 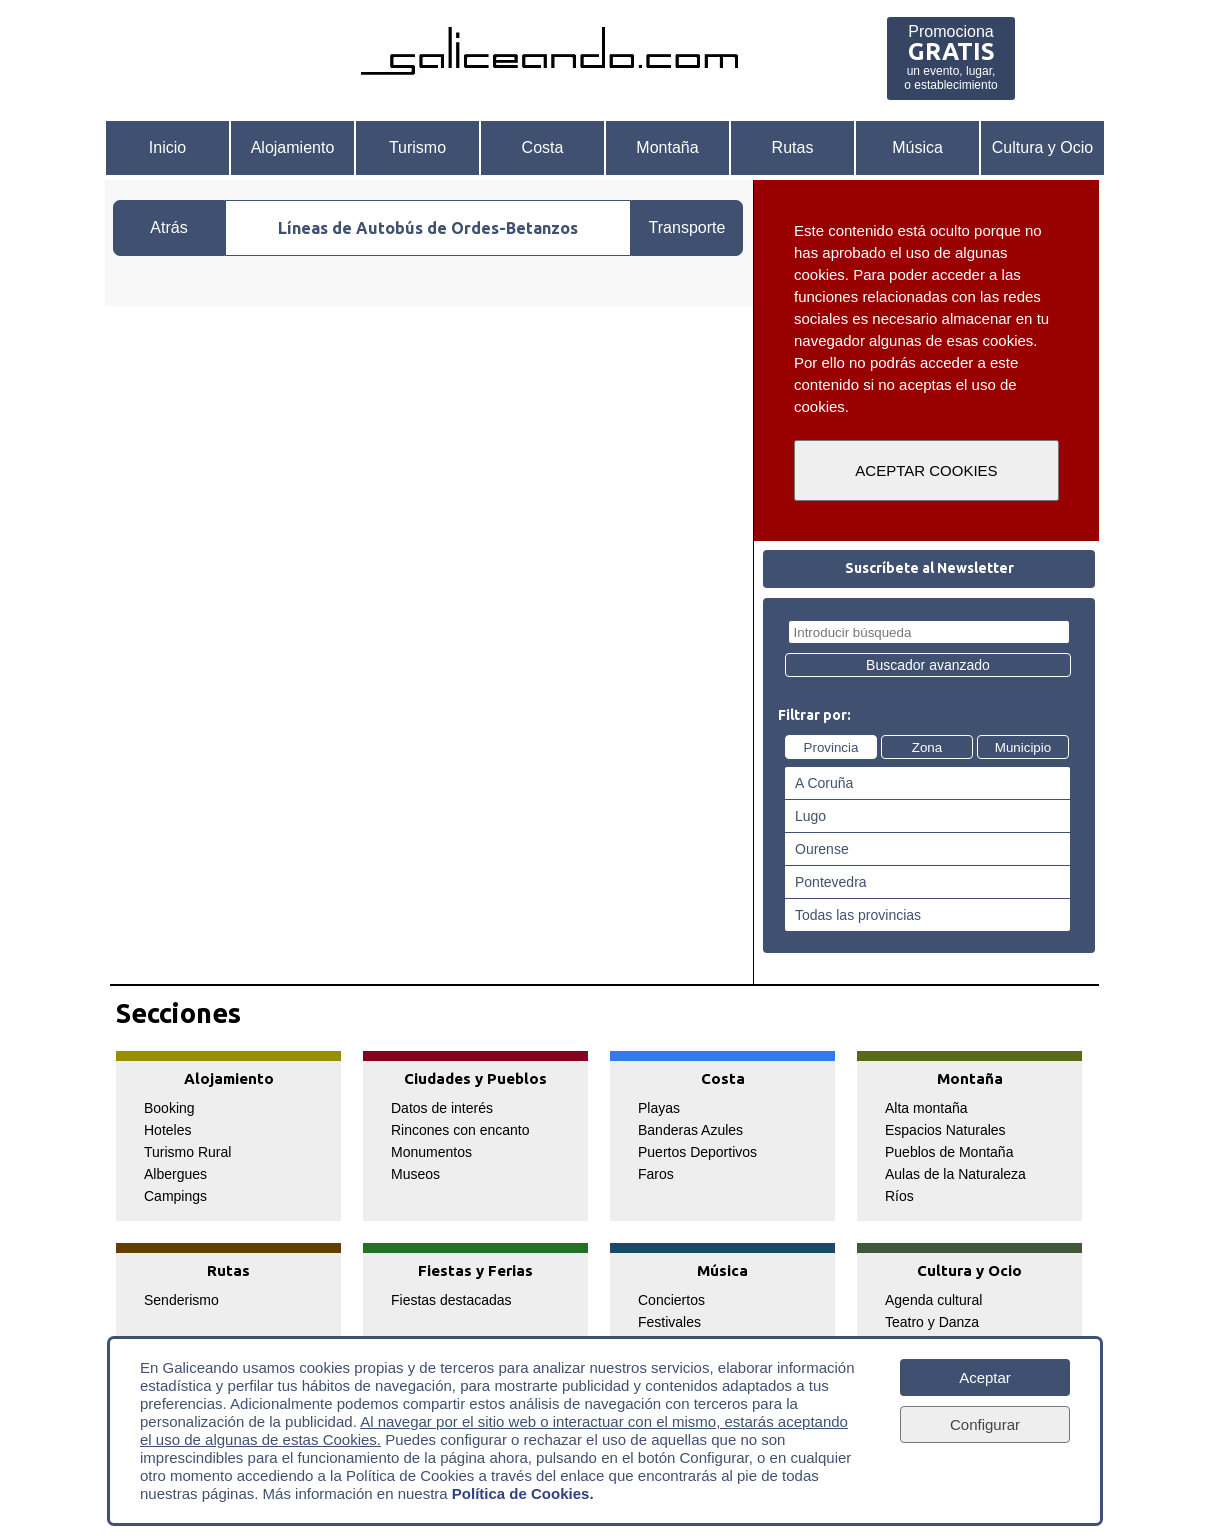 What do you see at coordinates (697, 1152) in the screenshot?
I see `Puertos Deportivos` at bounding box center [697, 1152].